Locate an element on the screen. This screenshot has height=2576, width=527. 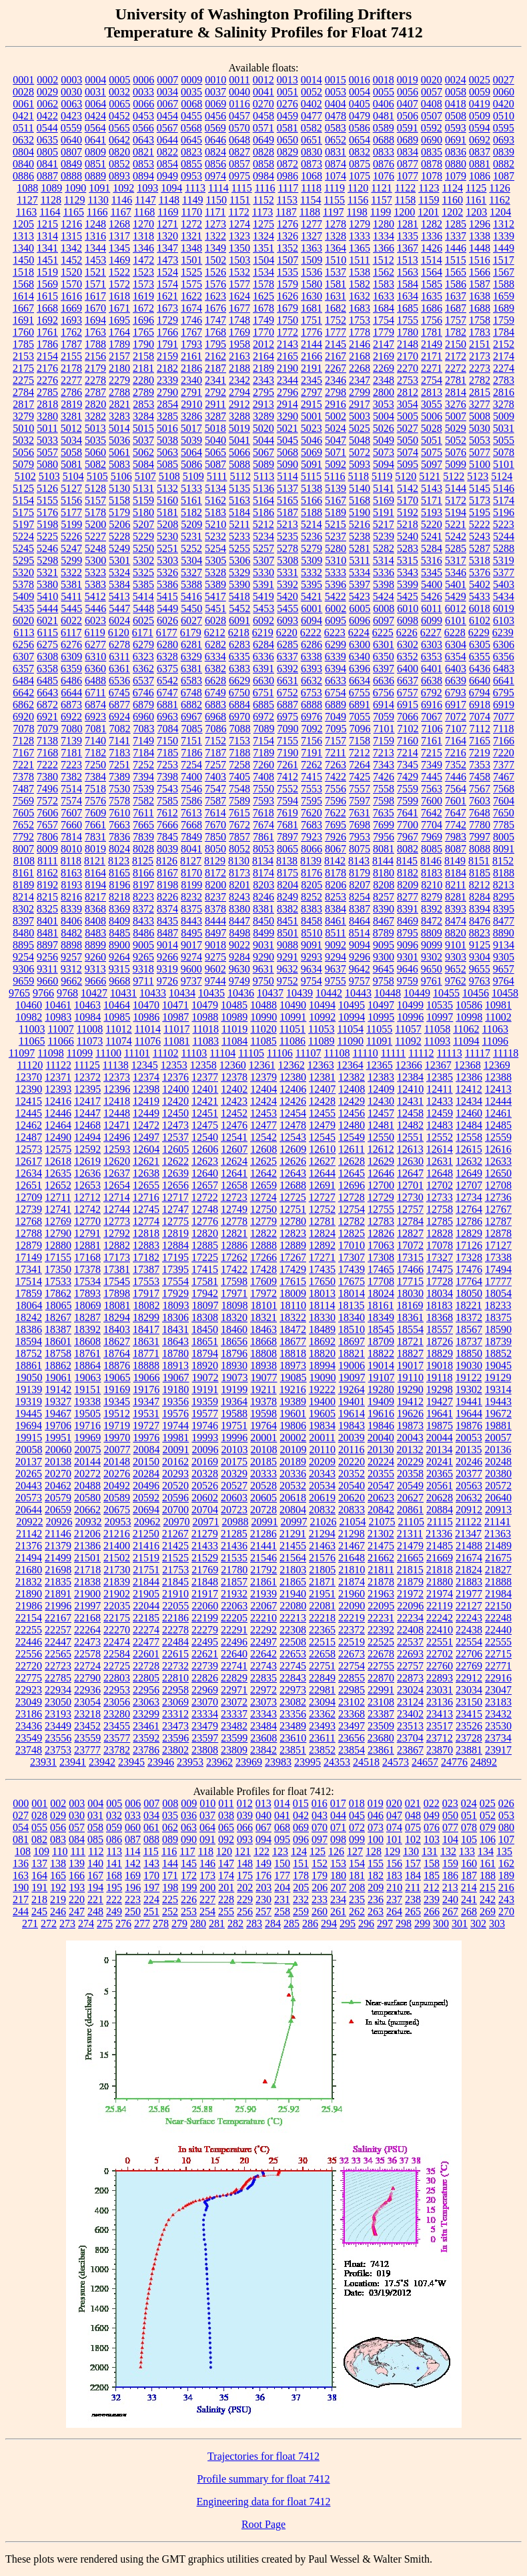
20842 is located at coordinates (381, 1509).